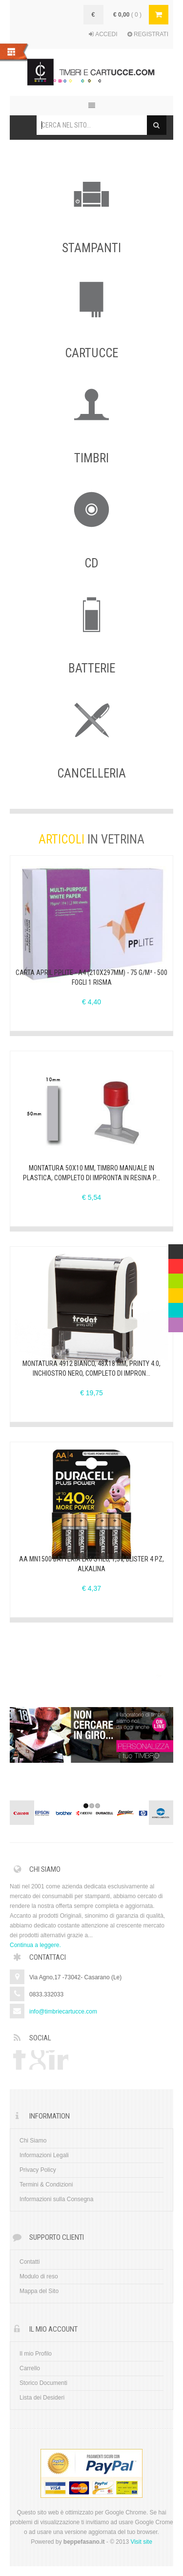 The width and height of the screenshot is (183, 2576). What do you see at coordinates (91, 977) in the screenshot?
I see `CARTA APRIL PPLITE - A4 (210x297mm) - 75 g/m² - 500 fogli 1 Risma` at bounding box center [91, 977].